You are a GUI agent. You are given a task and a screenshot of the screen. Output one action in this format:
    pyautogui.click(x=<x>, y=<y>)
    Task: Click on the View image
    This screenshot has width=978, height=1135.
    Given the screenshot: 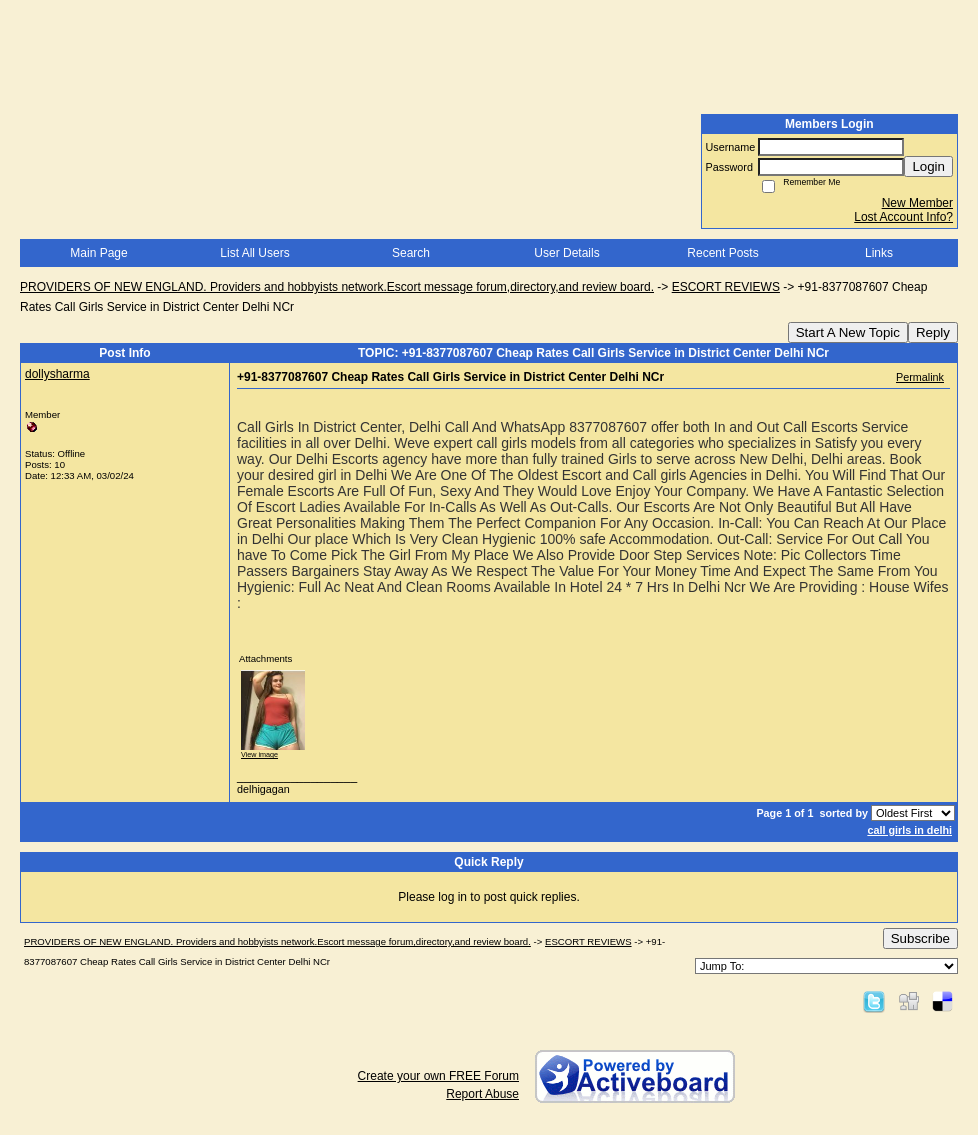 What is the action you would take?
    pyautogui.click(x=259, y=754)
    